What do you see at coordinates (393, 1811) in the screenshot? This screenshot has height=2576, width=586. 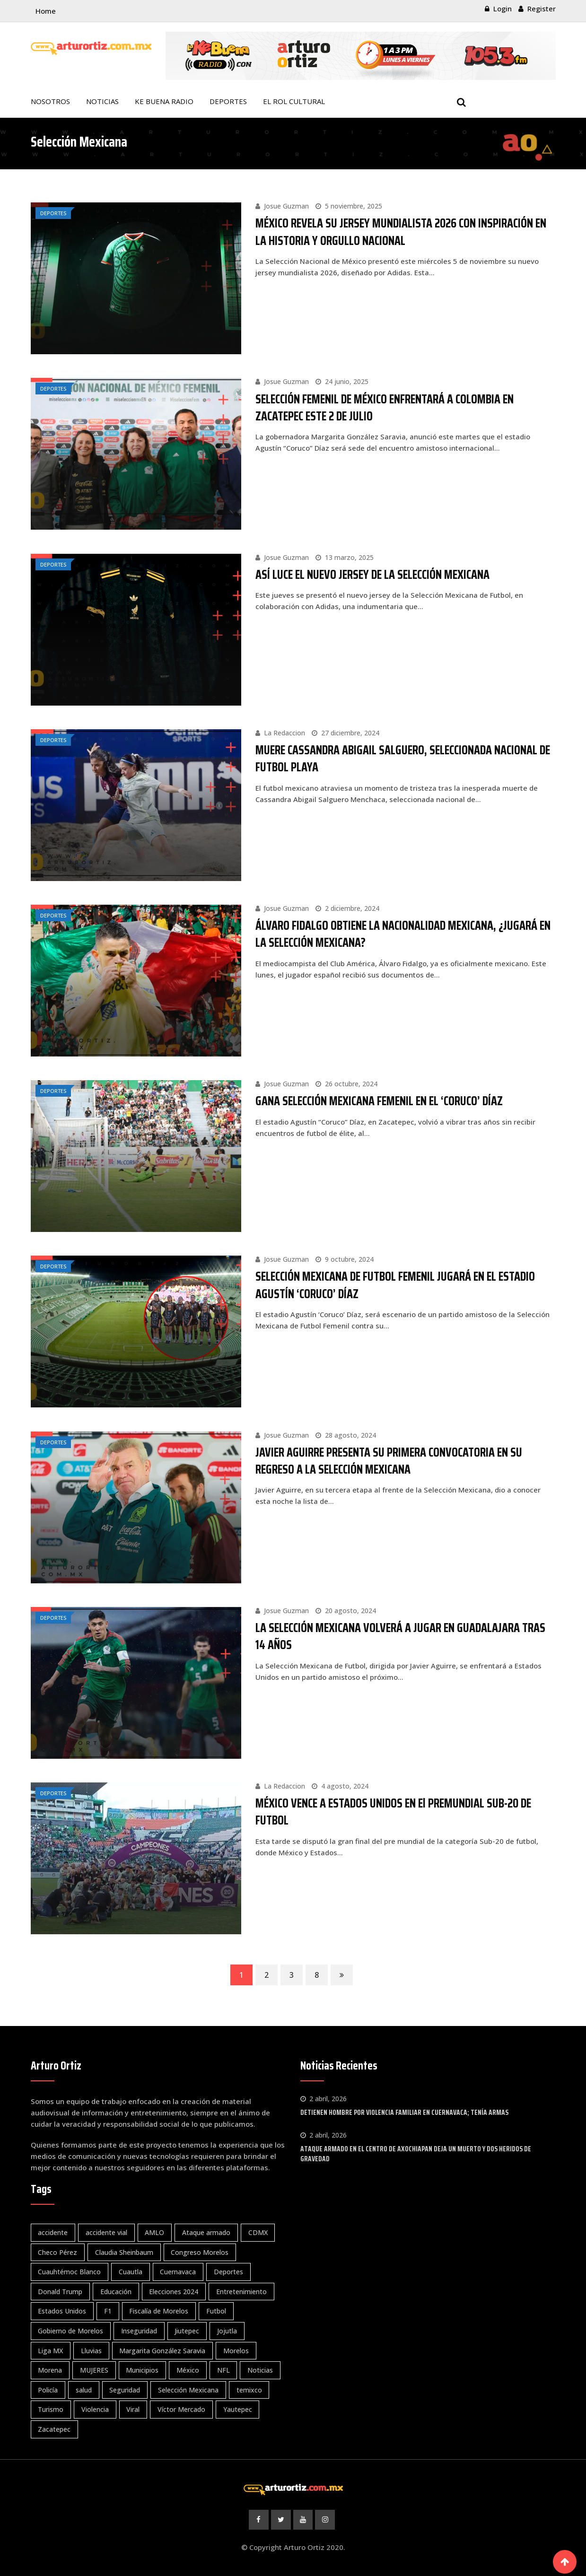 I see `MÉXICO VENCE A ESTADOS UNIDOS EN El PREMUNDIAL SUB-20 DE FUTBOL` at bounding box center [393, 1811].